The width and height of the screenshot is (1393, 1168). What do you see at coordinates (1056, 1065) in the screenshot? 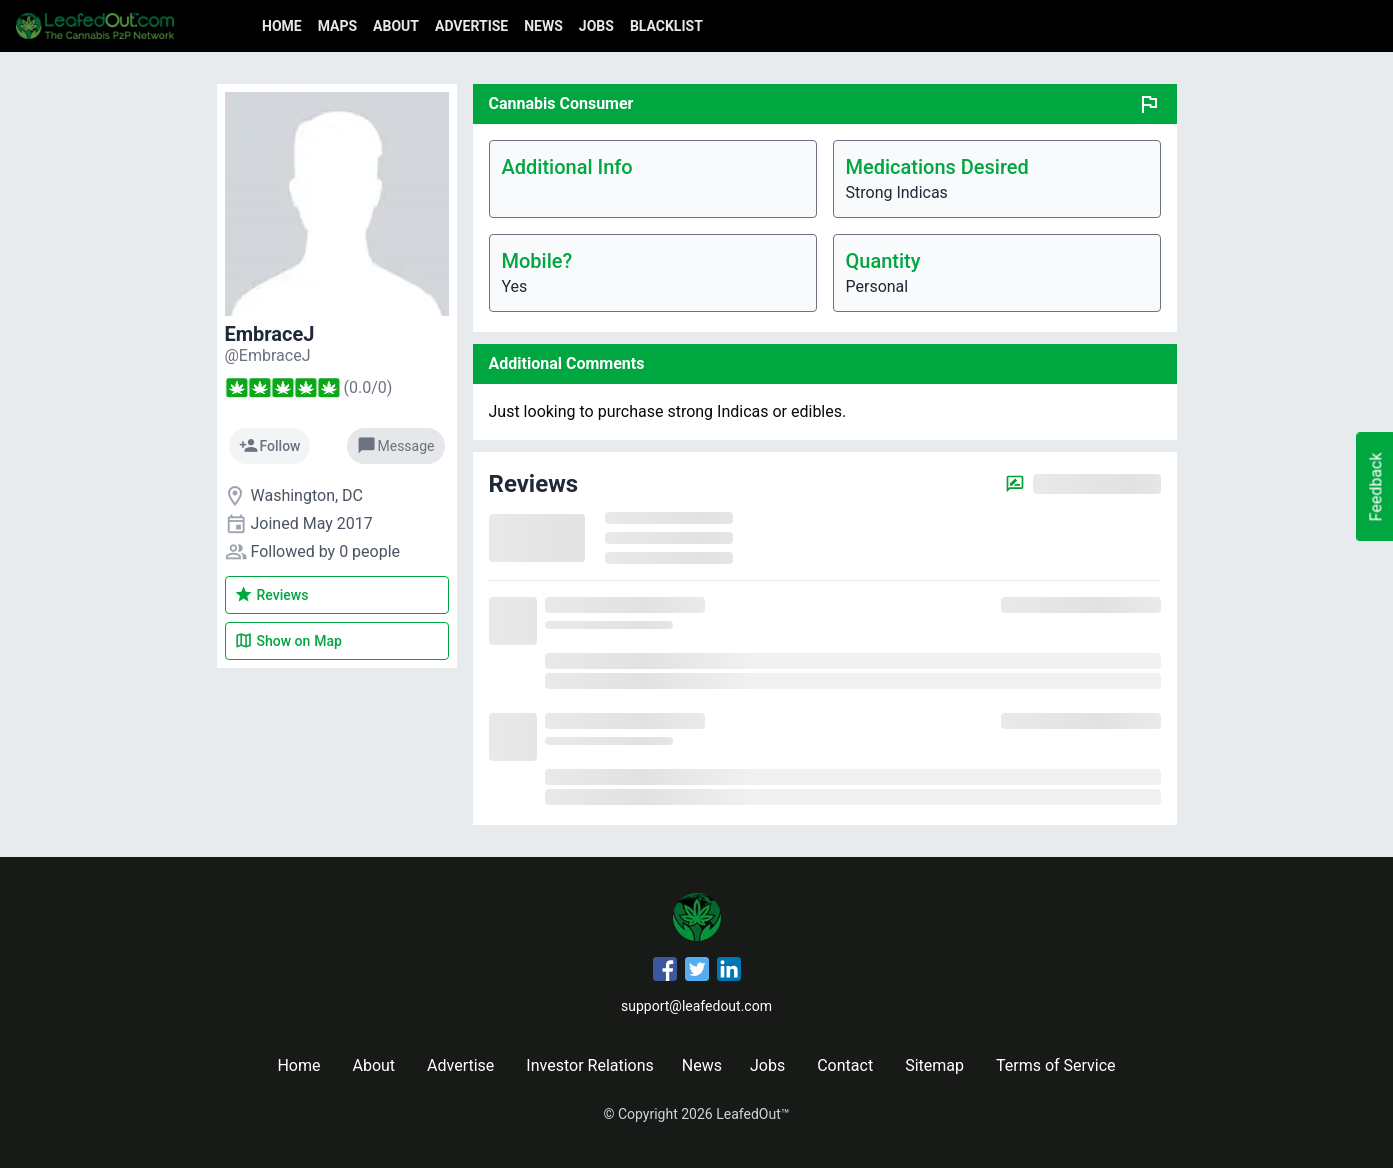
I see `Terms of Service` at bounding box center [1056, 1065].